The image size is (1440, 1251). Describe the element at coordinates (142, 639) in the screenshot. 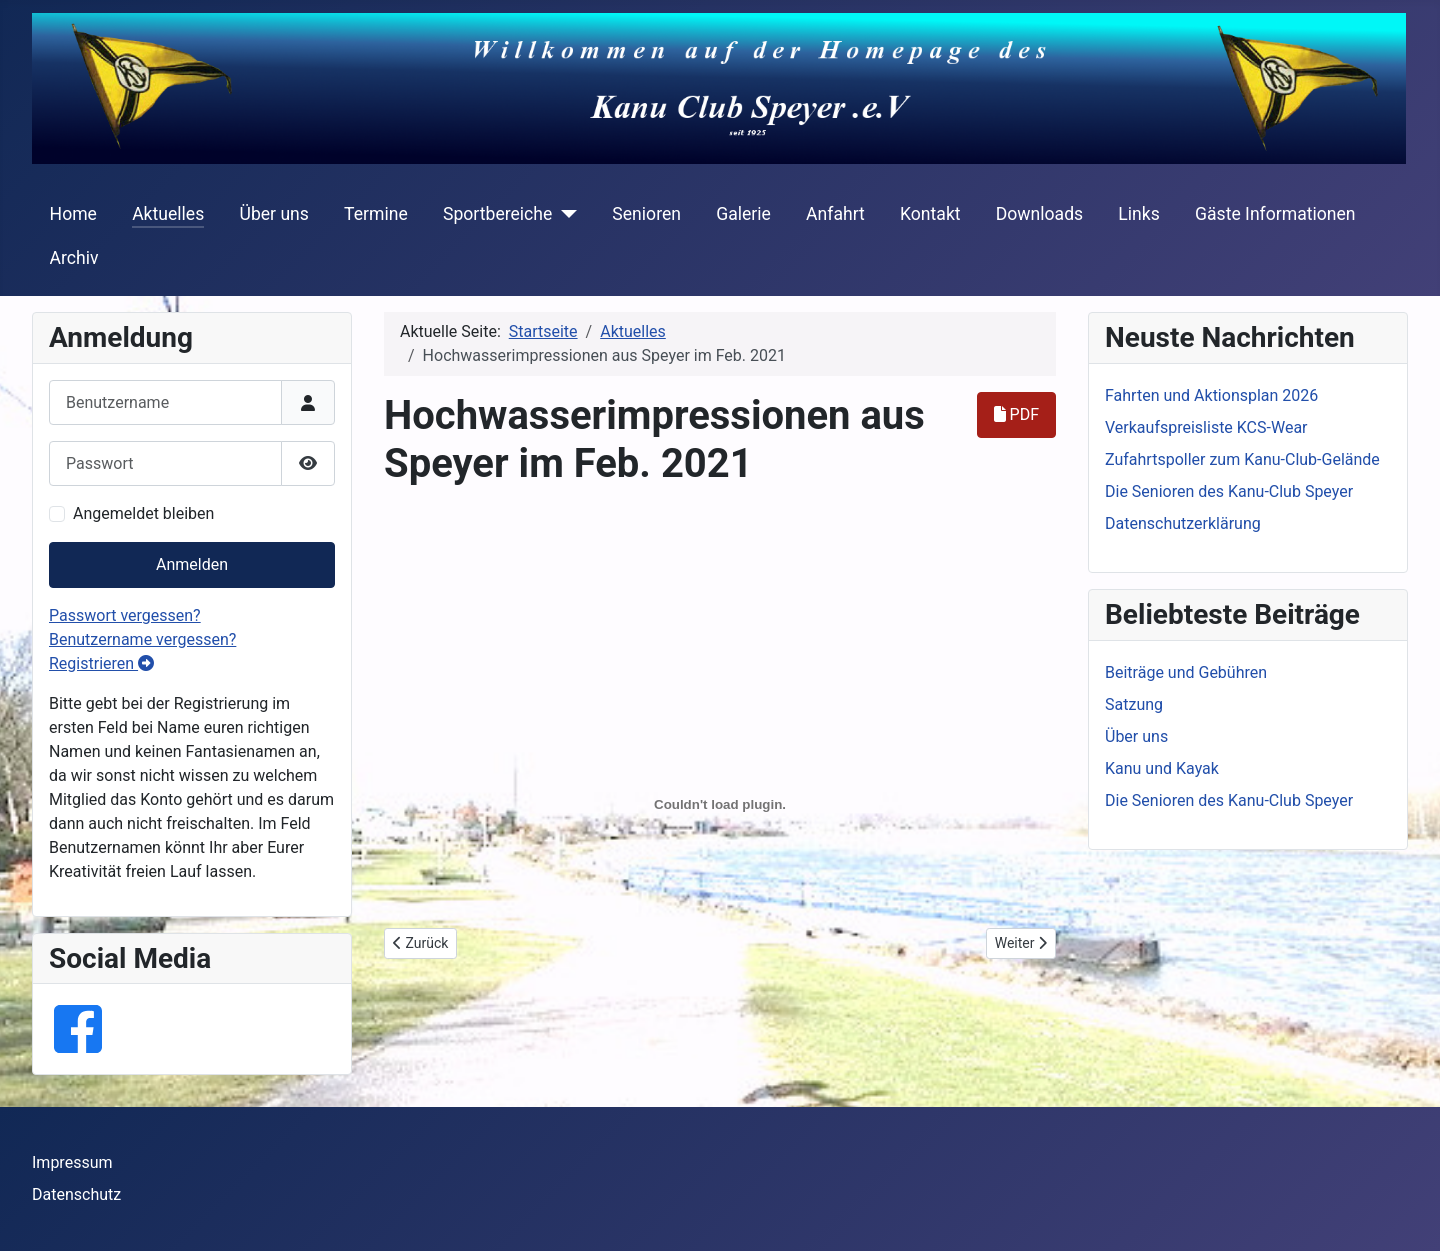

I see `Benutzername vergessen?` at that location.